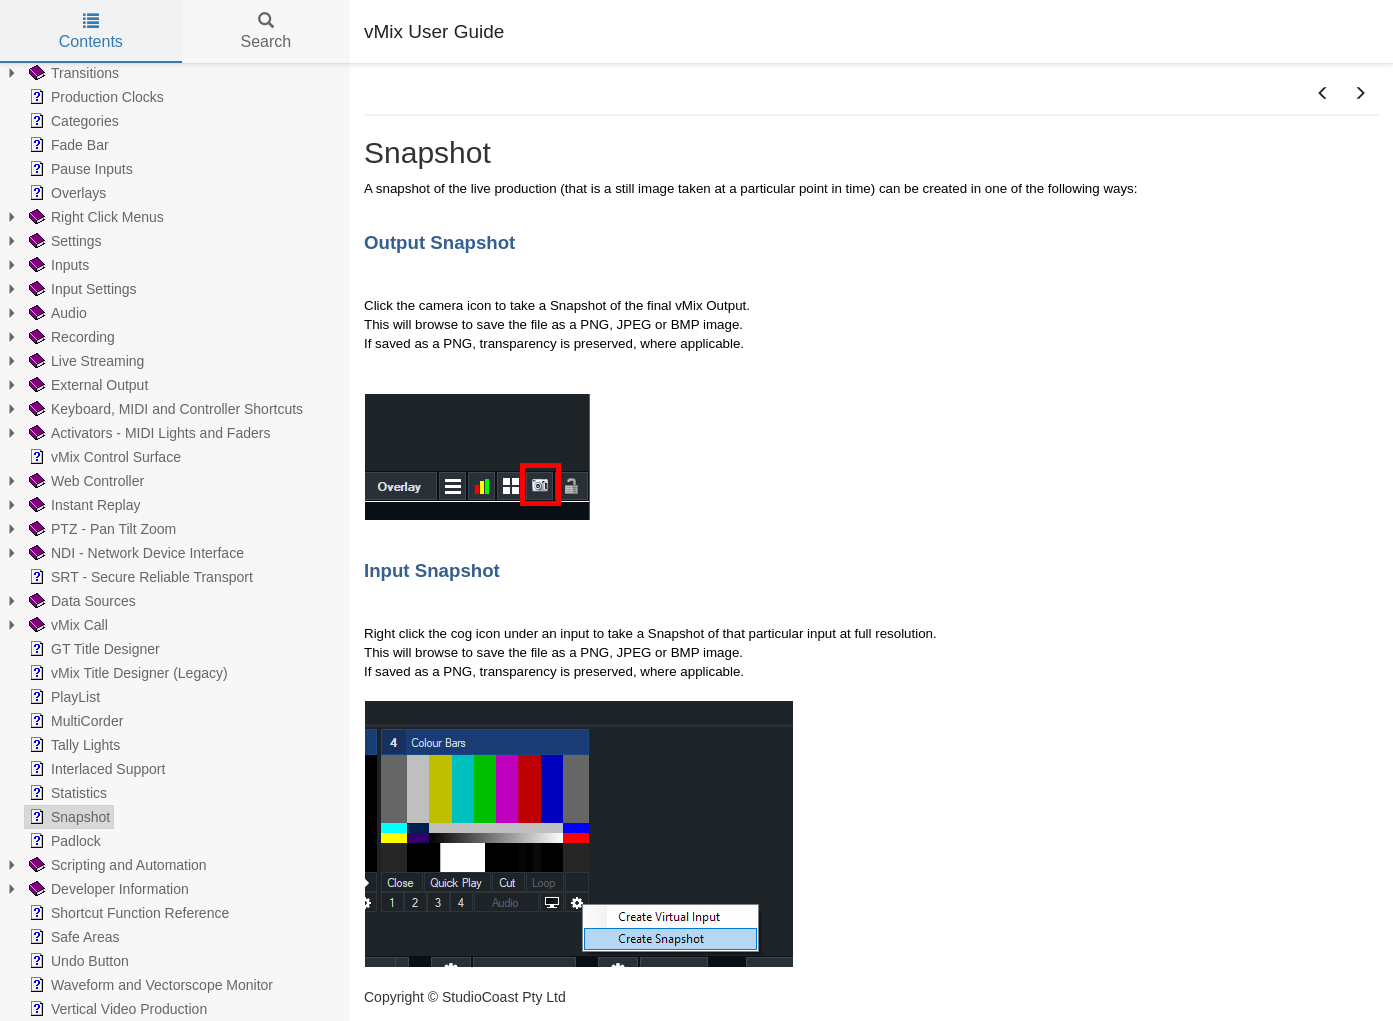 The image size is (1393, 1021). What do you see at coordinates (56, 313) in the screenshot?
I see `Audio [treeitem]` at bounding box center [56, 313].